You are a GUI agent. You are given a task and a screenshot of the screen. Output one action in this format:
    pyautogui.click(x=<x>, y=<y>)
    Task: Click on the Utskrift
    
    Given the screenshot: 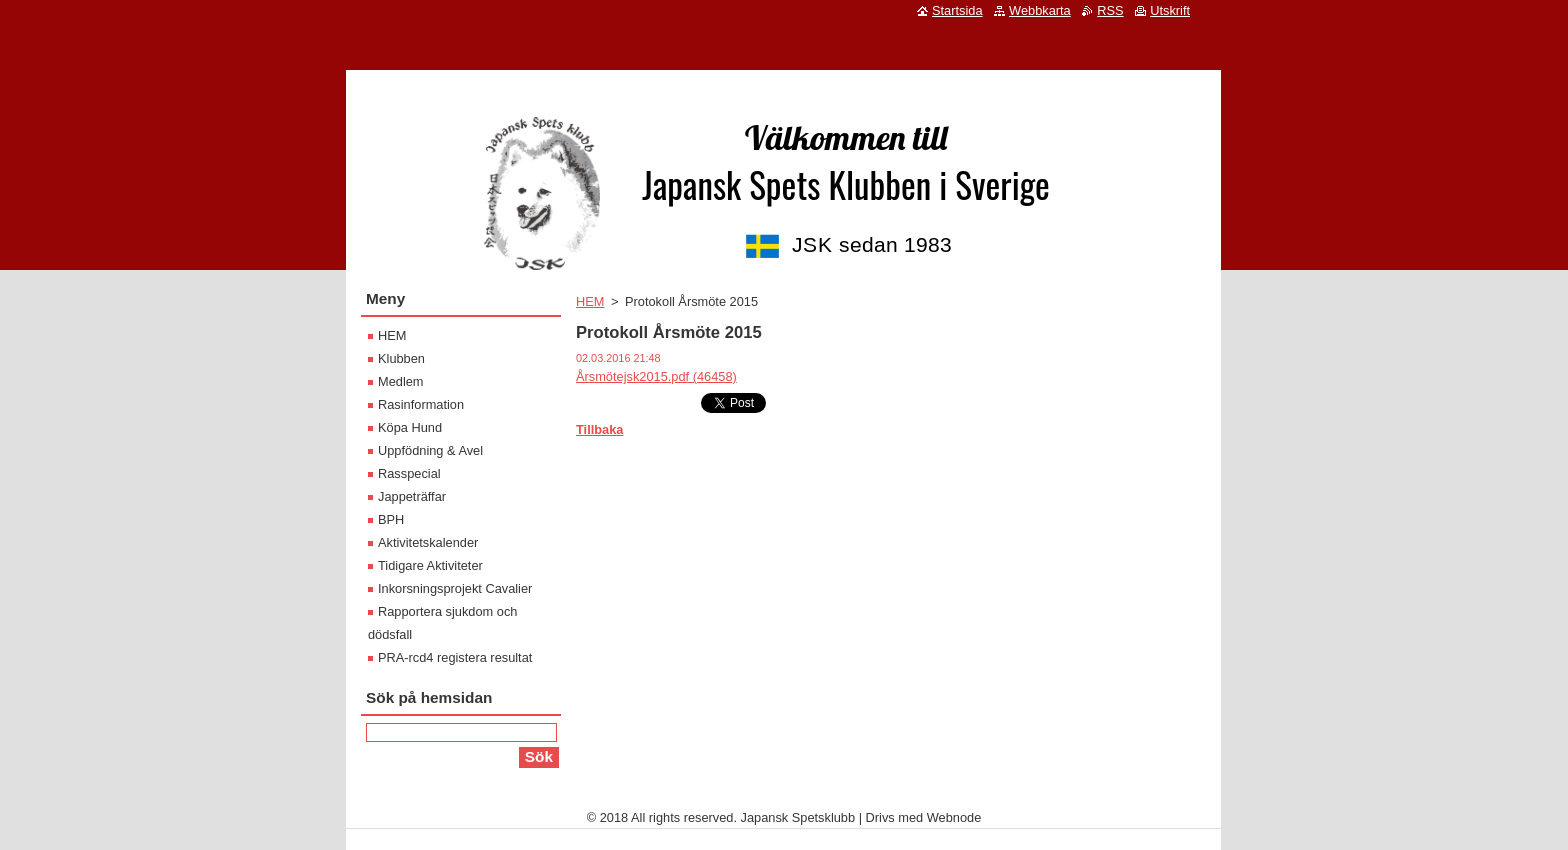 What is the action you would take?
    pyautogui.click(x=1170, y=10)
    